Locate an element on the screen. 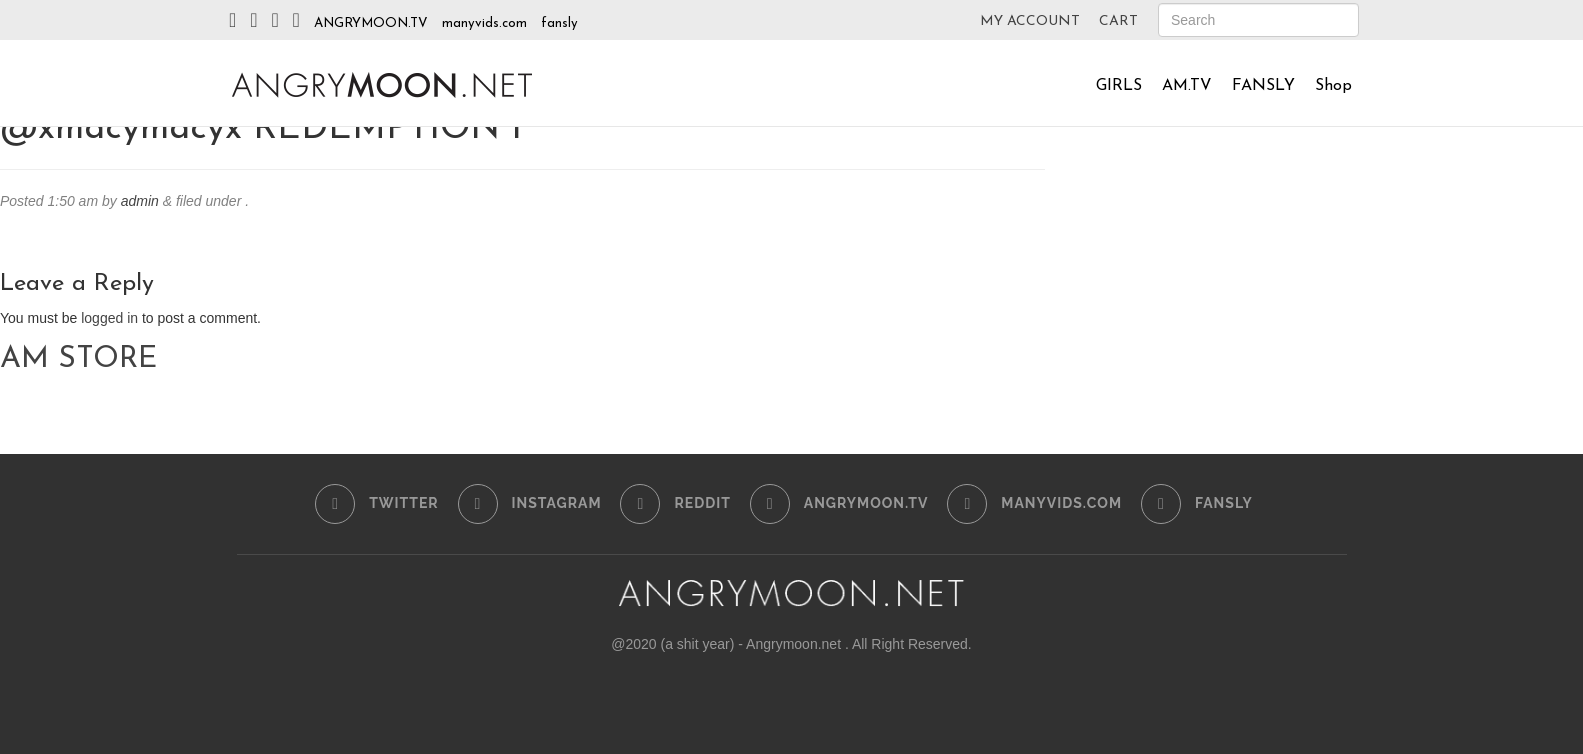  CART is located at coordinates (1118, 21).